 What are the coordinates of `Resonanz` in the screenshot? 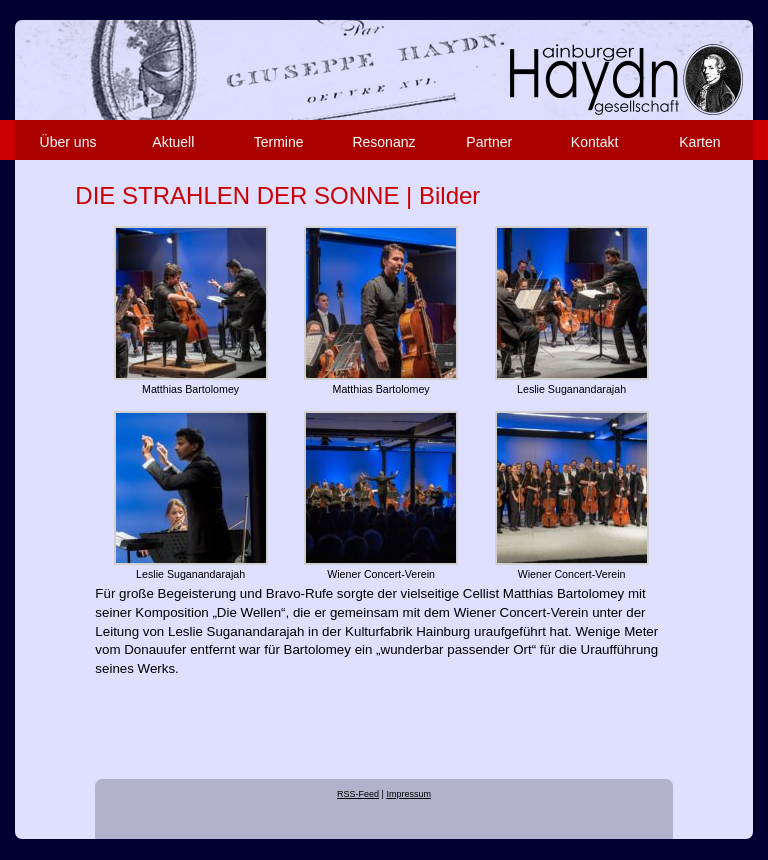 It's located at (383, 142).